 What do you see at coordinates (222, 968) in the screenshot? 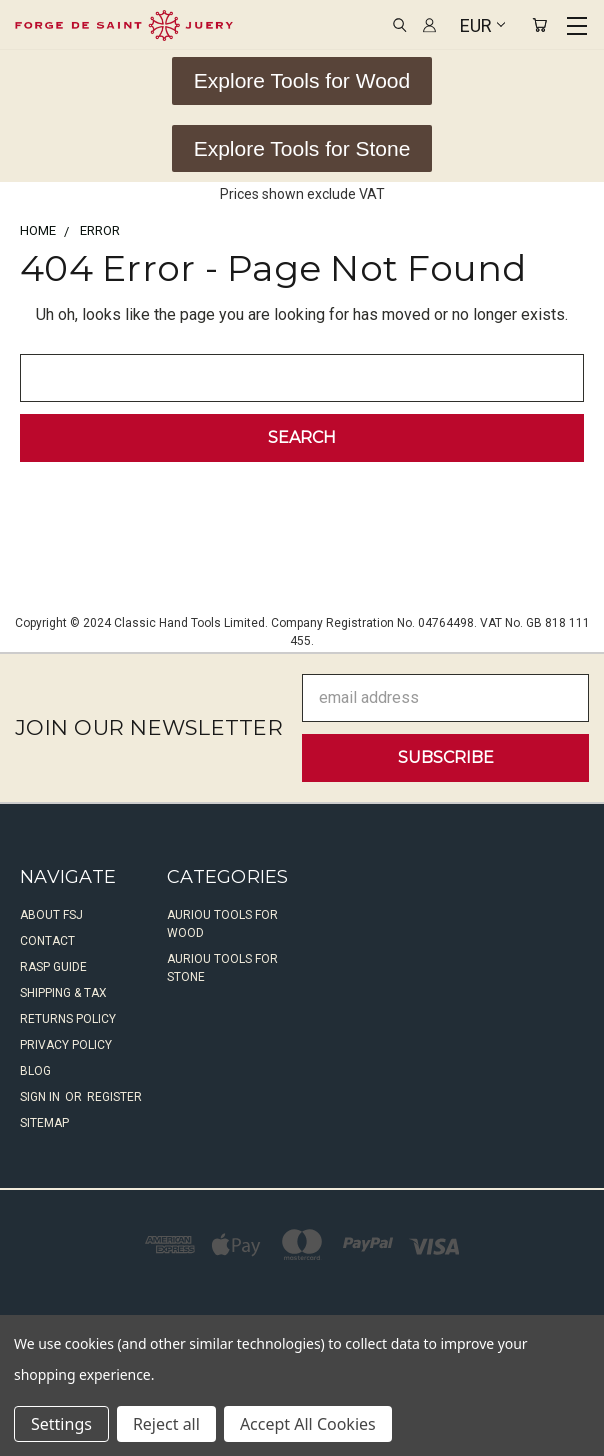
I see `Auriou Tools For Stone` at bounding box center [222, 968].